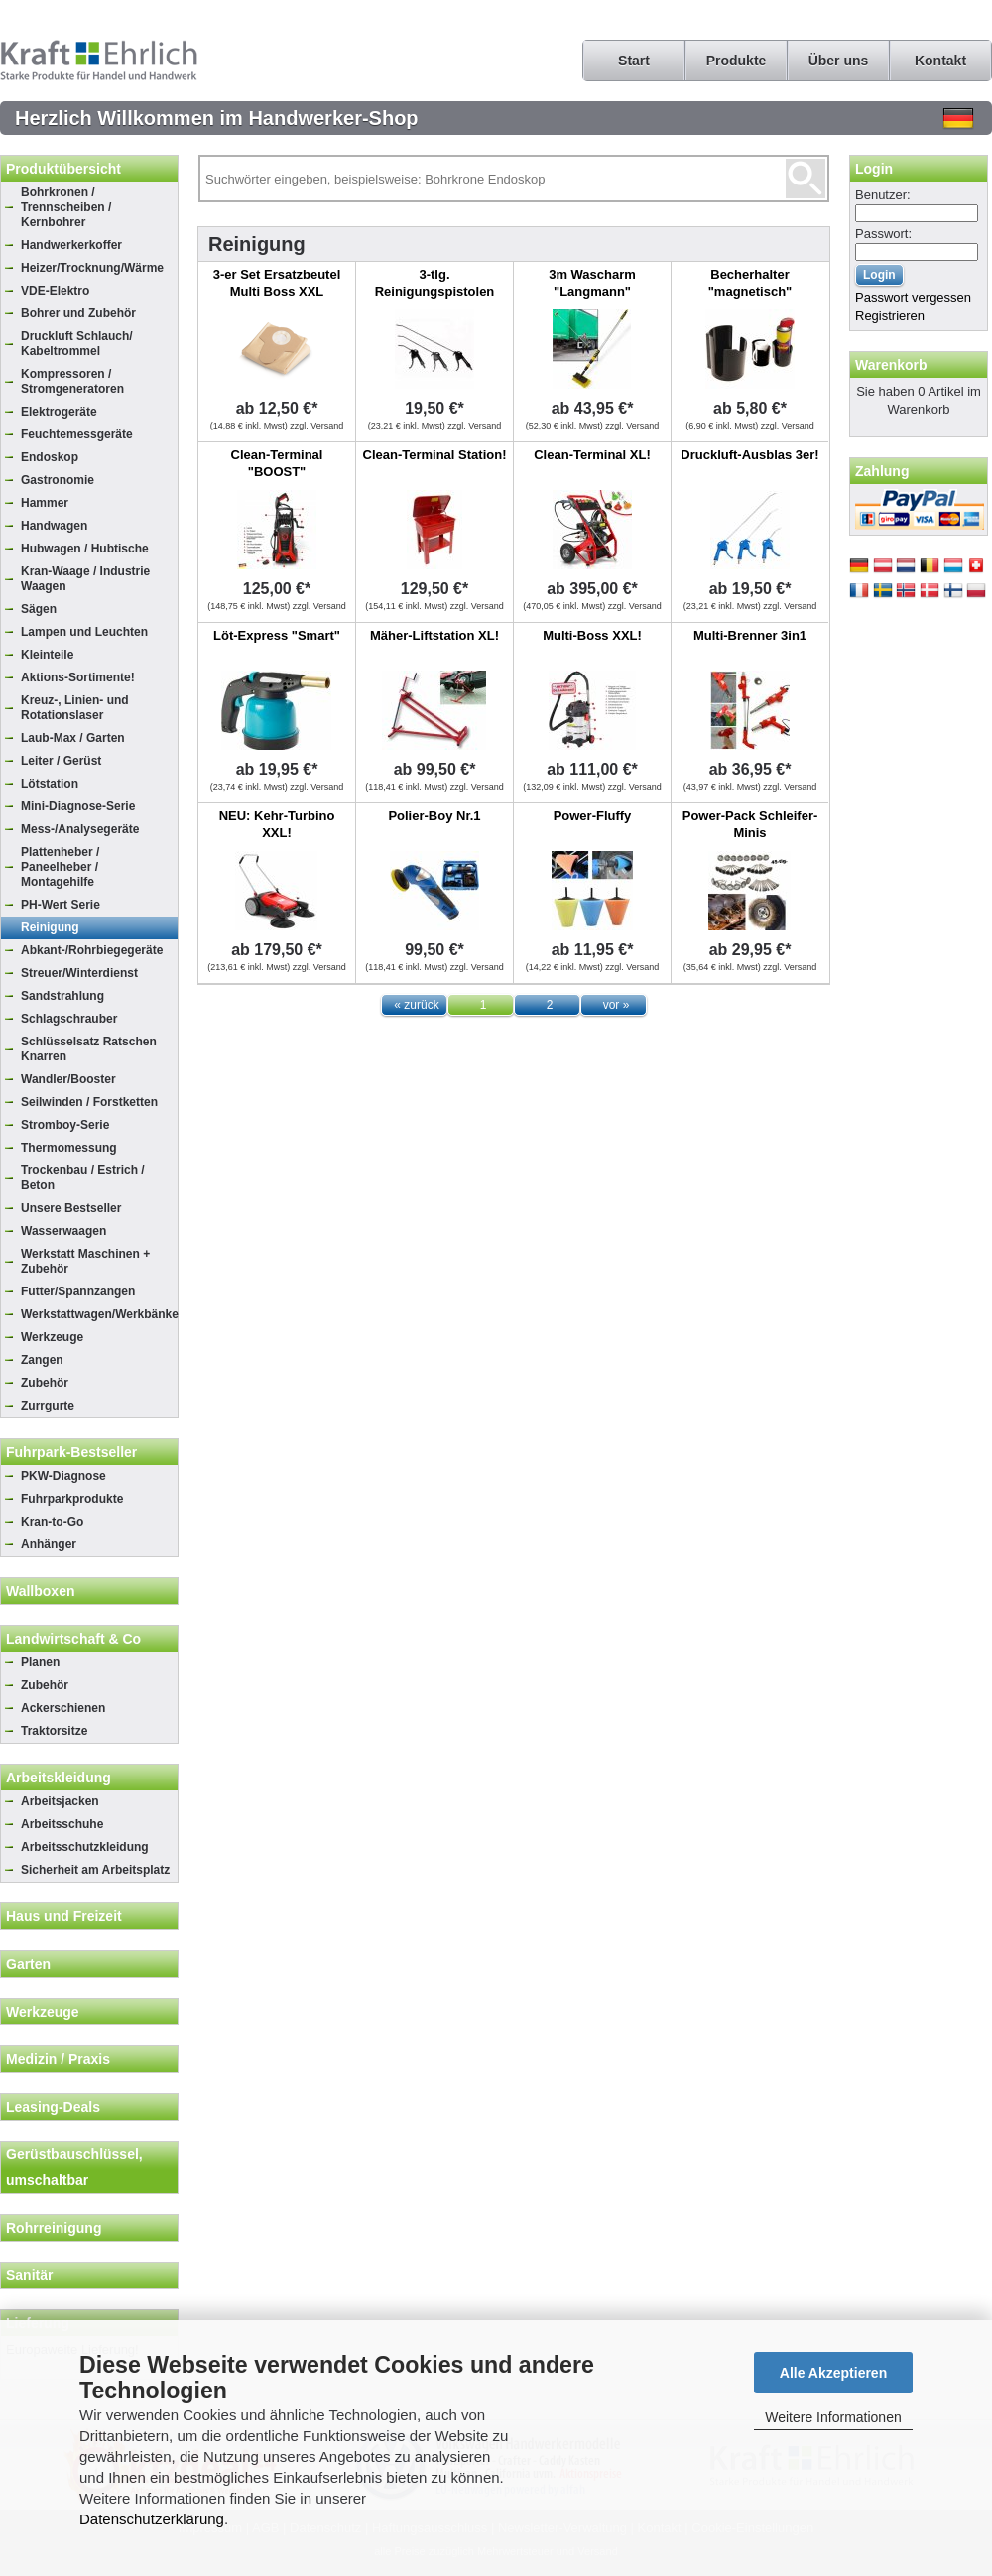 The image size is (992, 2576). What do you see at coordinates (940, 60) in the screenshot?
I see `Kontakt` at bounding box center [940, 60].